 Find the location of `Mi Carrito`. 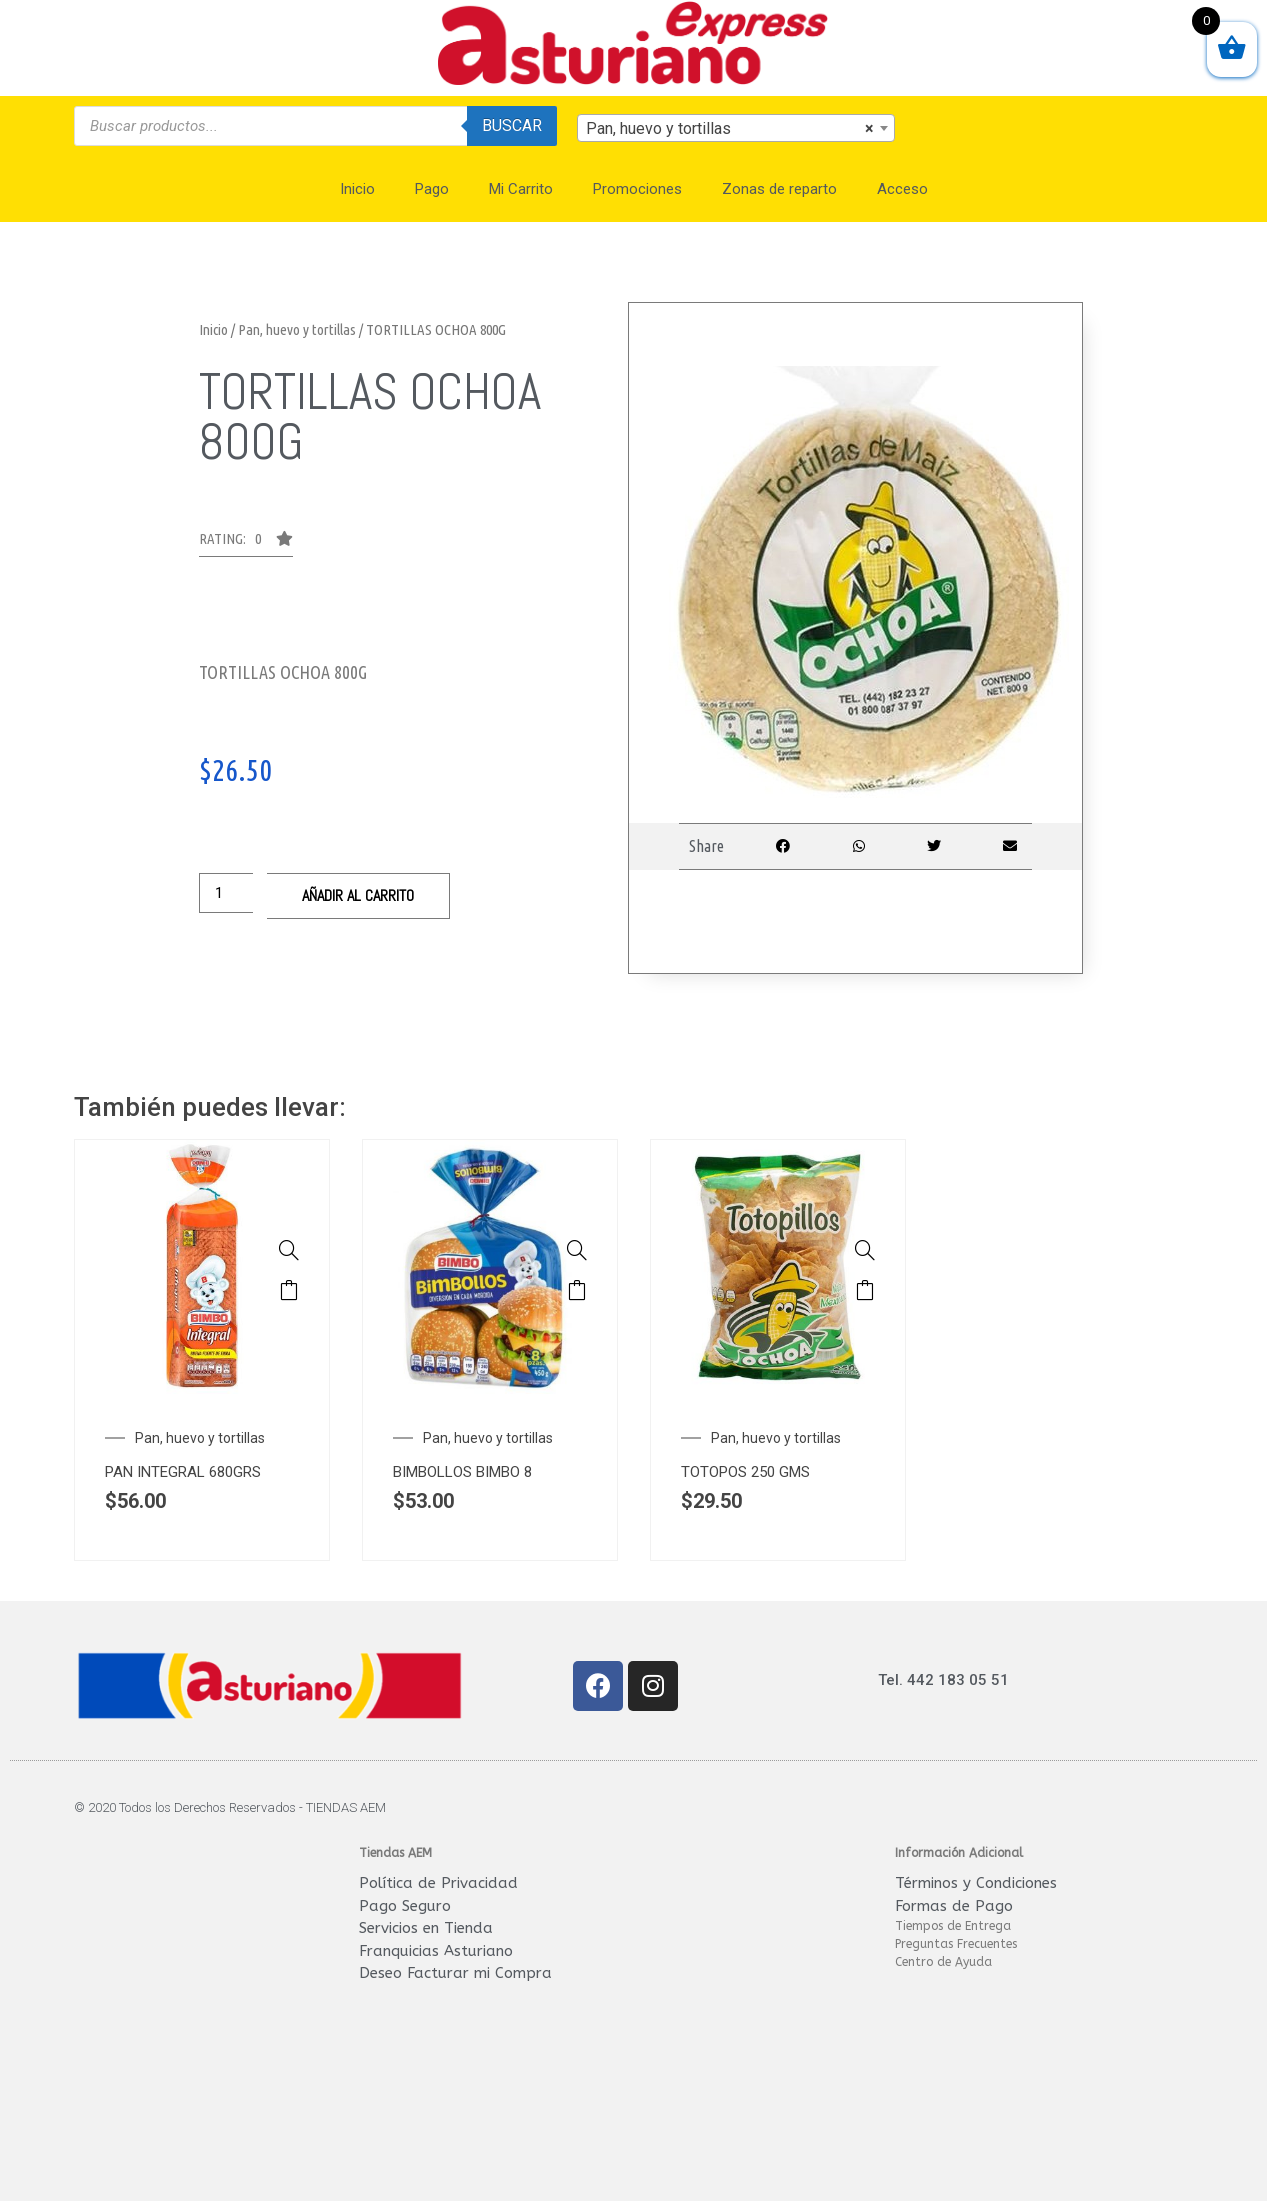

Mi Carrito is located at coordinates (521, 189).